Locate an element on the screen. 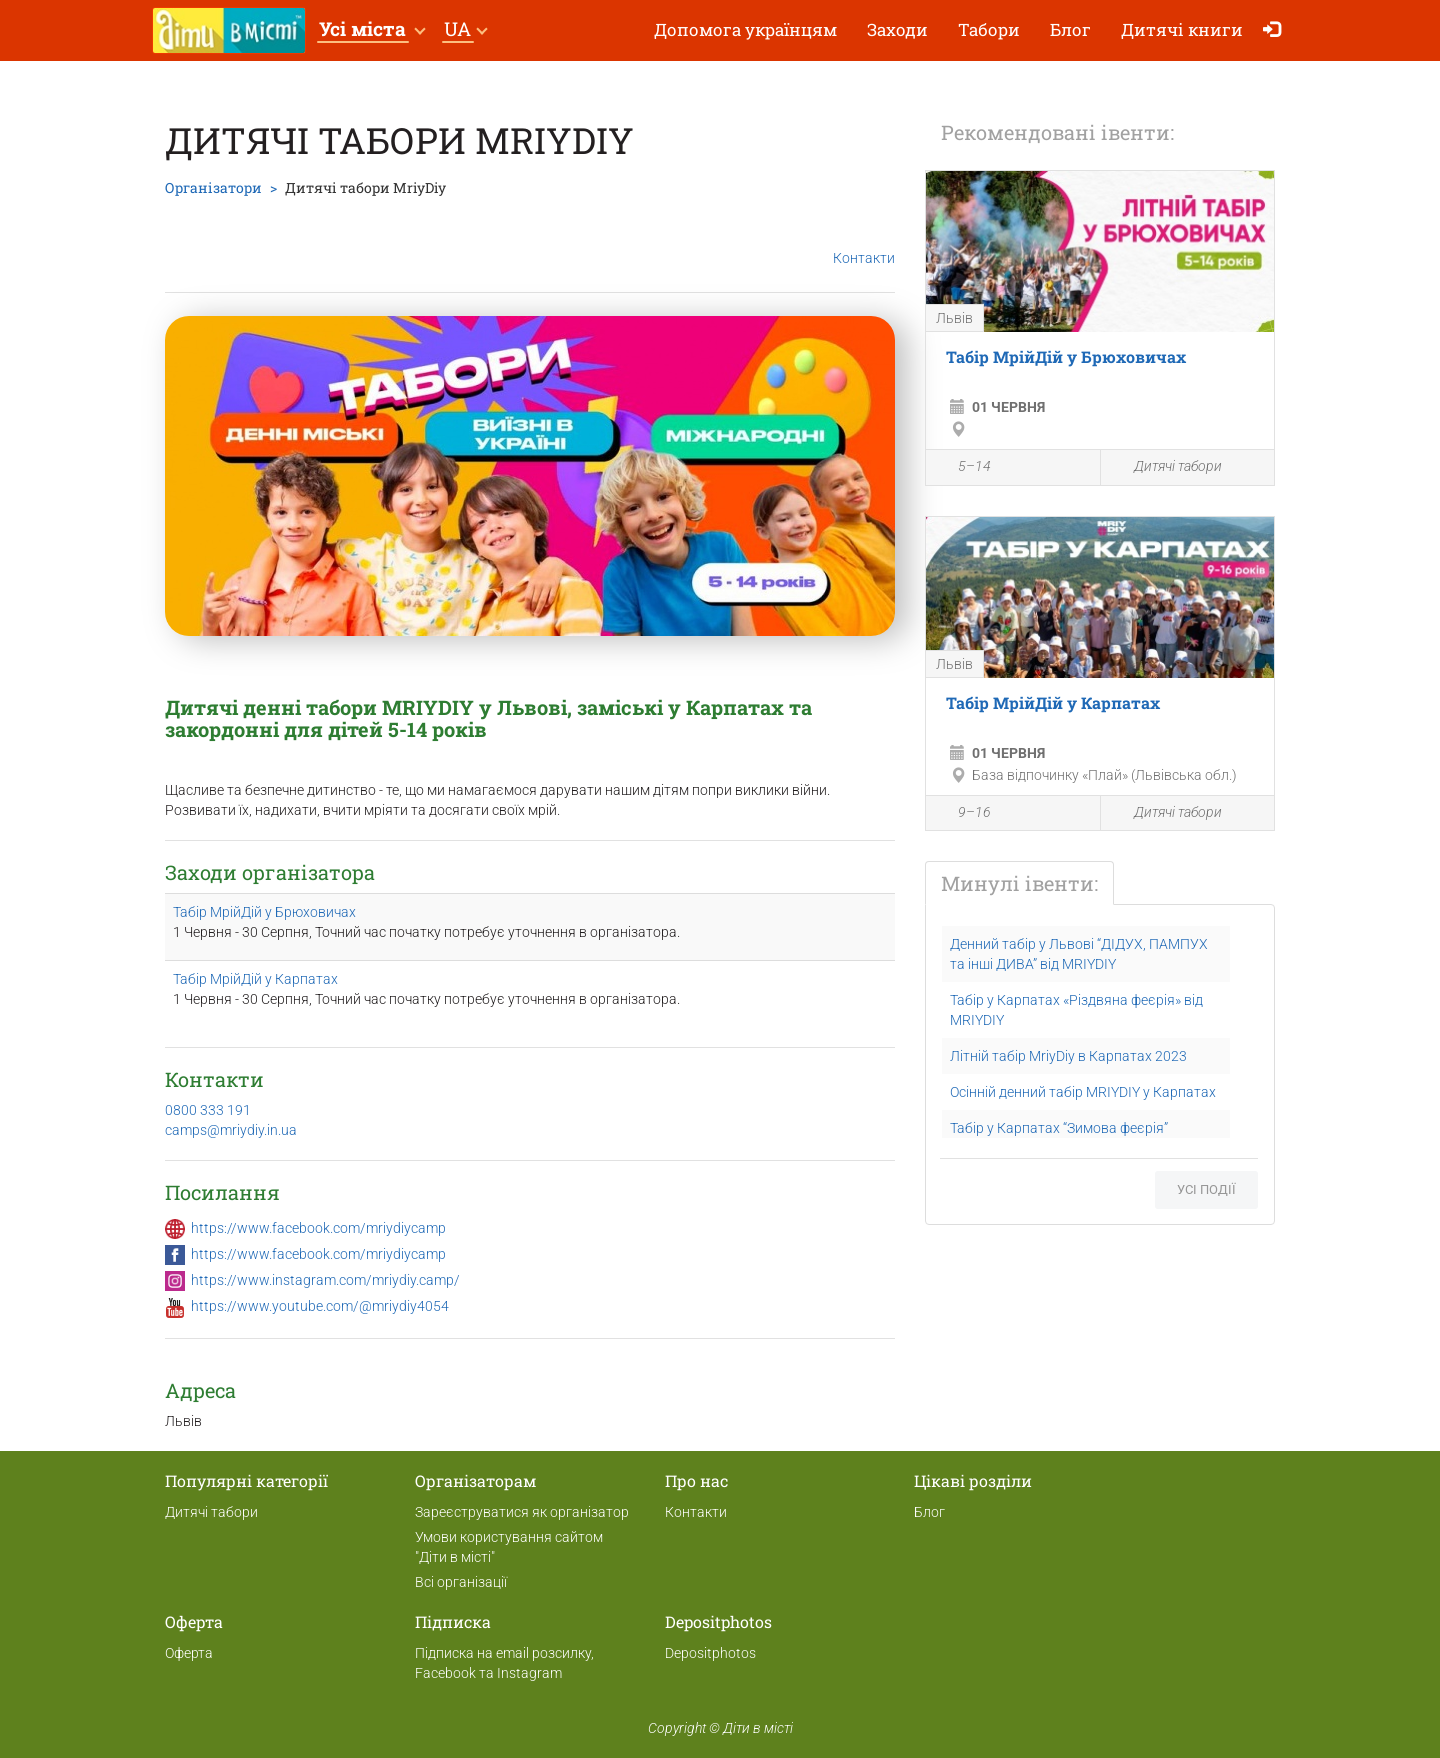 The image size is (1440, 1758). https://www.instagram.com/mriydiy.camp/ is located at coordinates (325, 1280).